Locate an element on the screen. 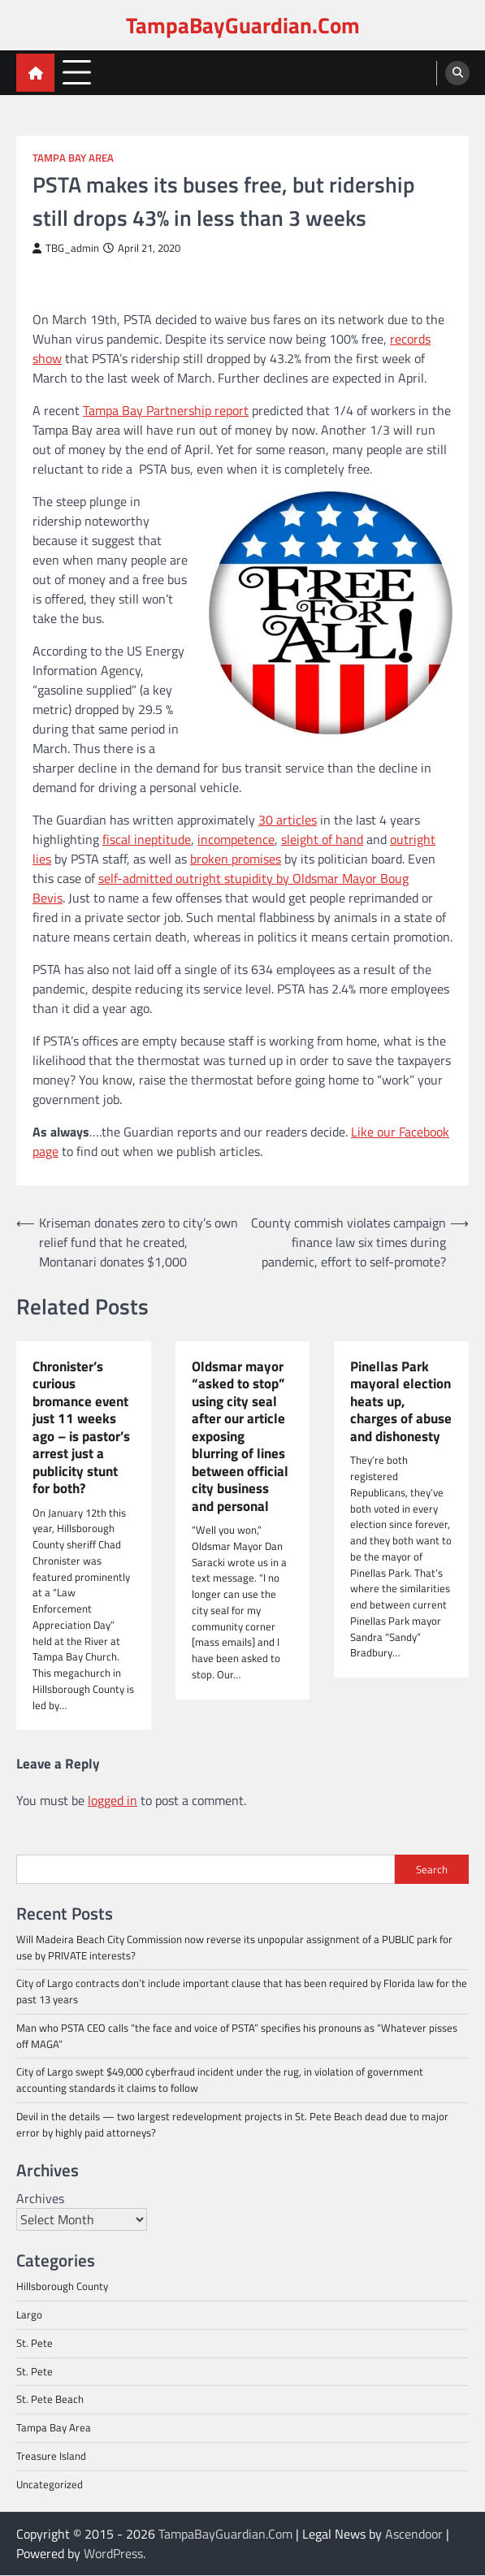 This screenshot has height=2576, width=485. TBG_admin is located at coordinates (65, 248).